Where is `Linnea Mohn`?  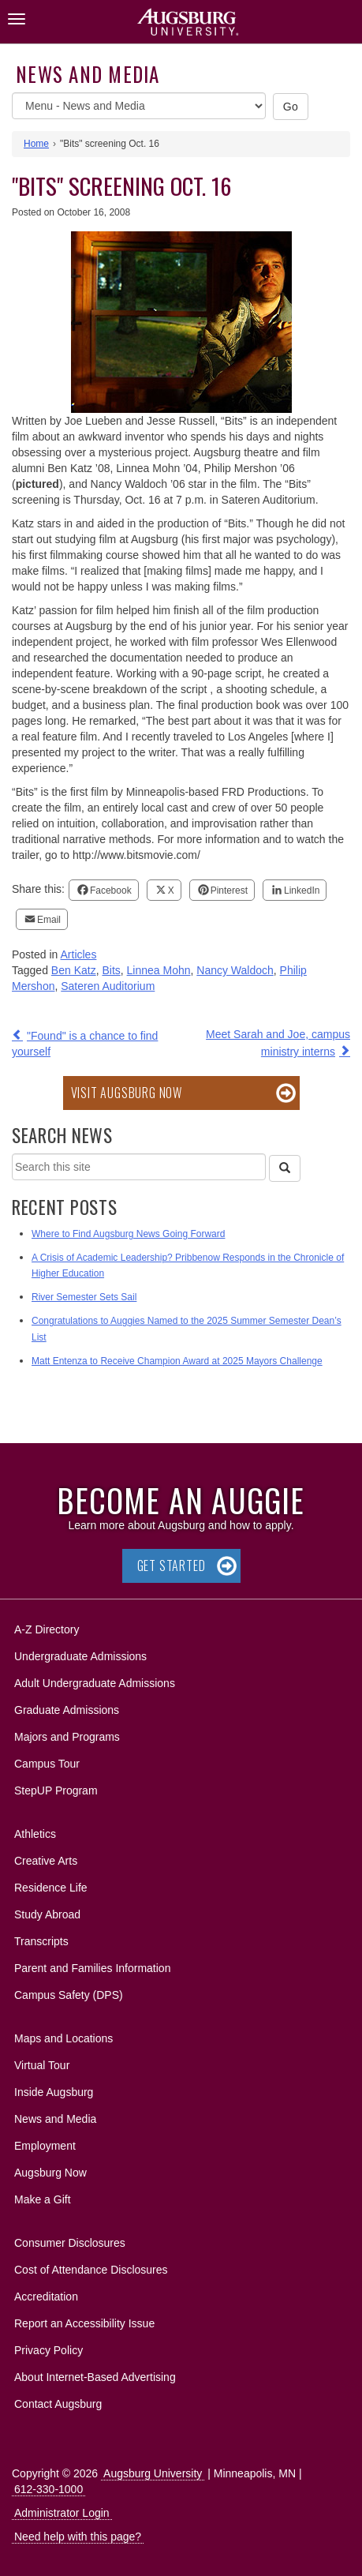 Linnea Mohn is located at coordinates (159, 970).